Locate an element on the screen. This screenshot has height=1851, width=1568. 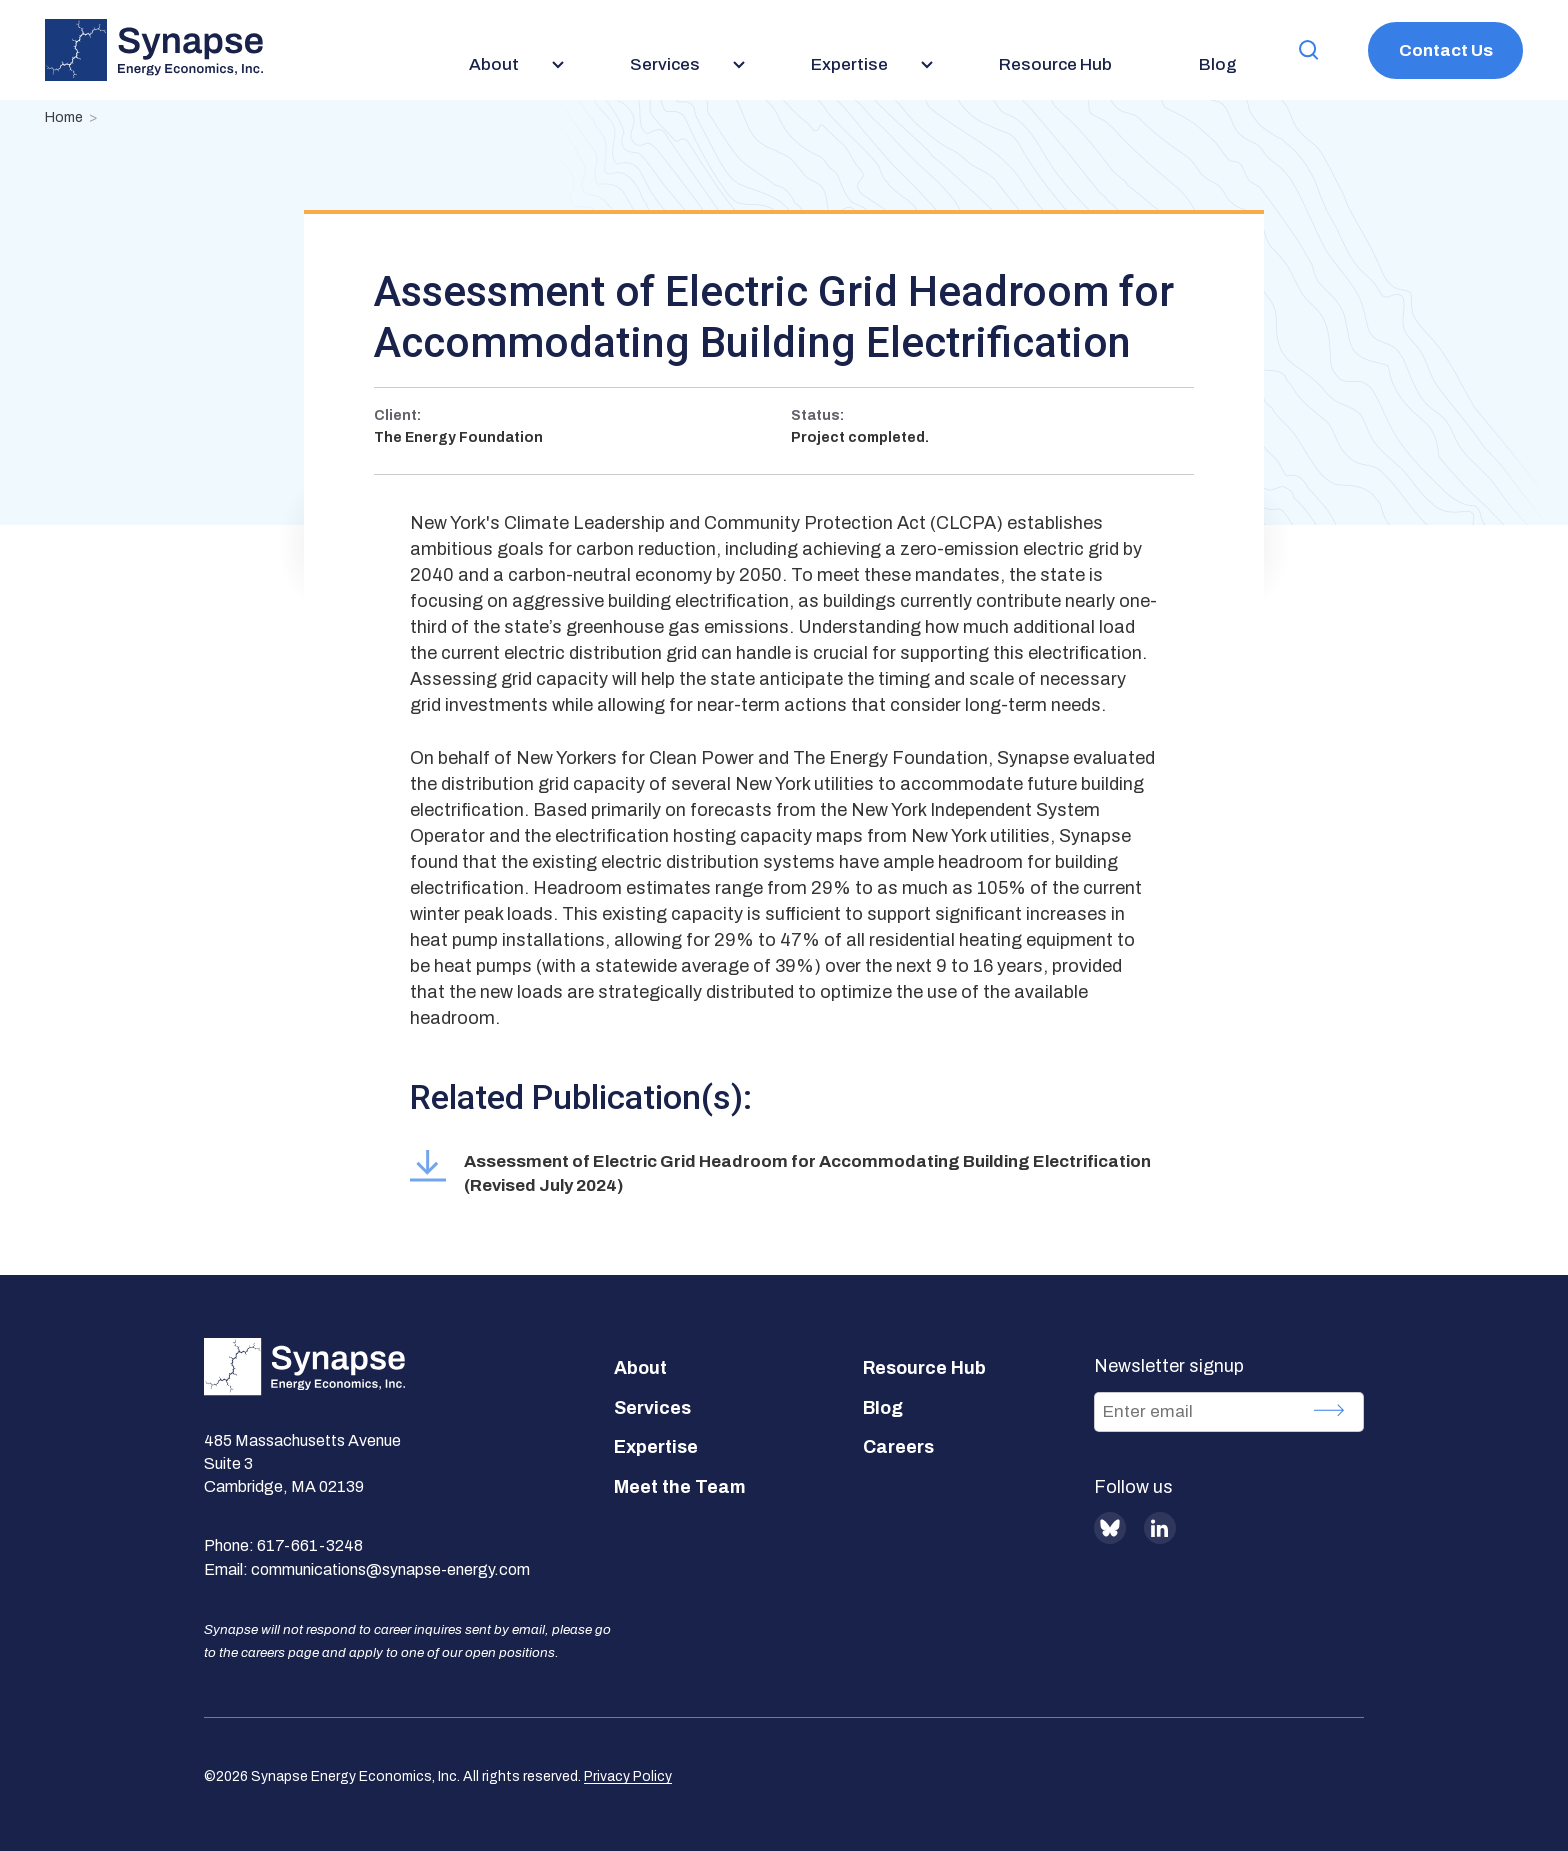
Client: is located at coordinates (397, 415).